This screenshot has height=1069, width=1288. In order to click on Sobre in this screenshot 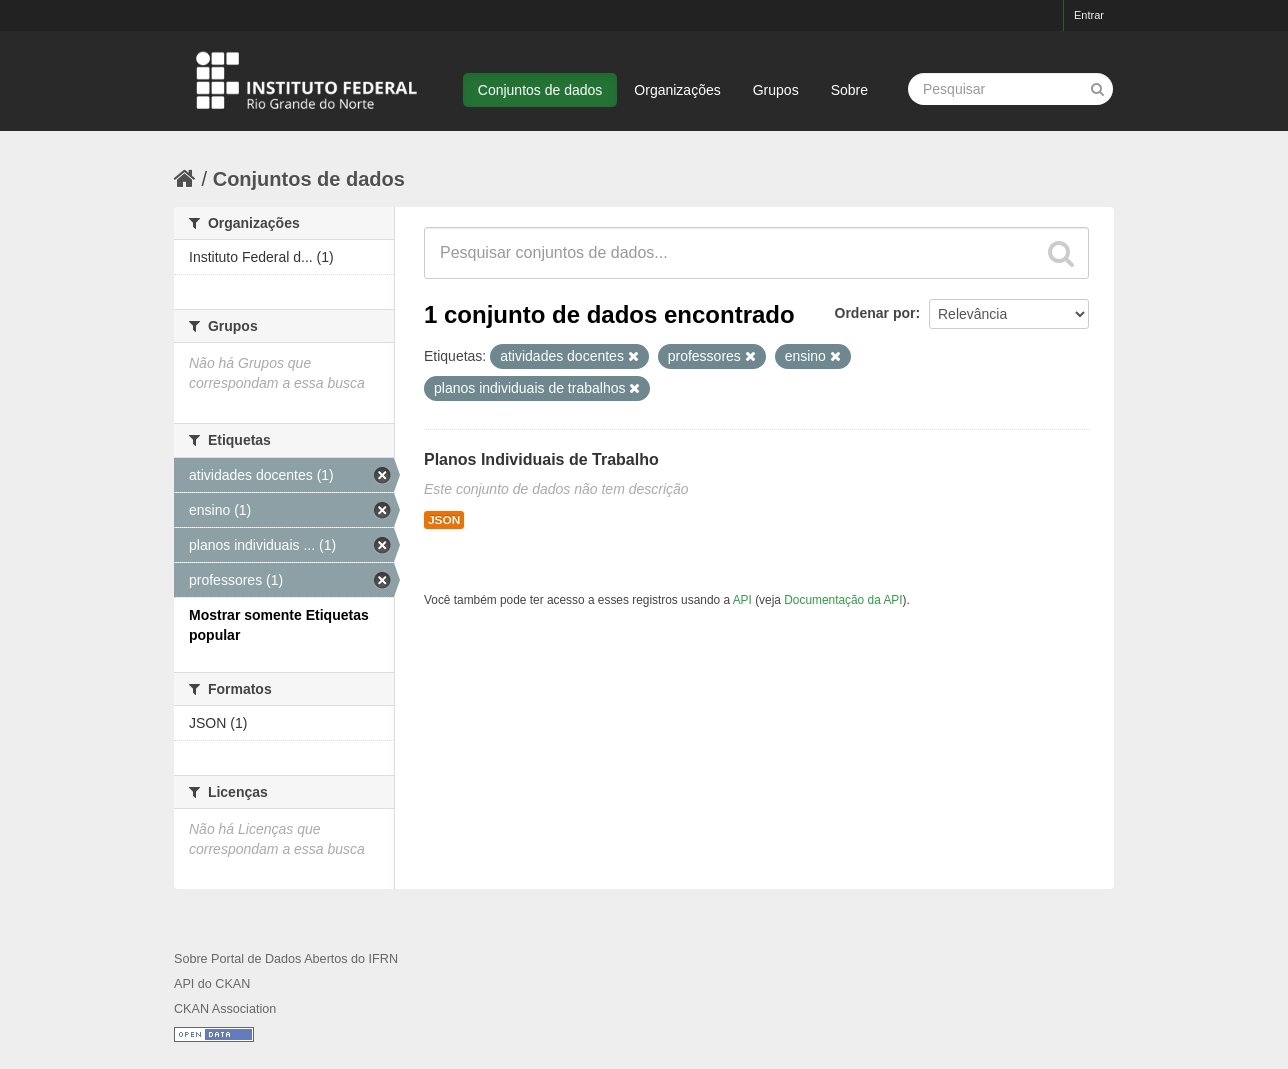, I will do `click(849, 90)`.